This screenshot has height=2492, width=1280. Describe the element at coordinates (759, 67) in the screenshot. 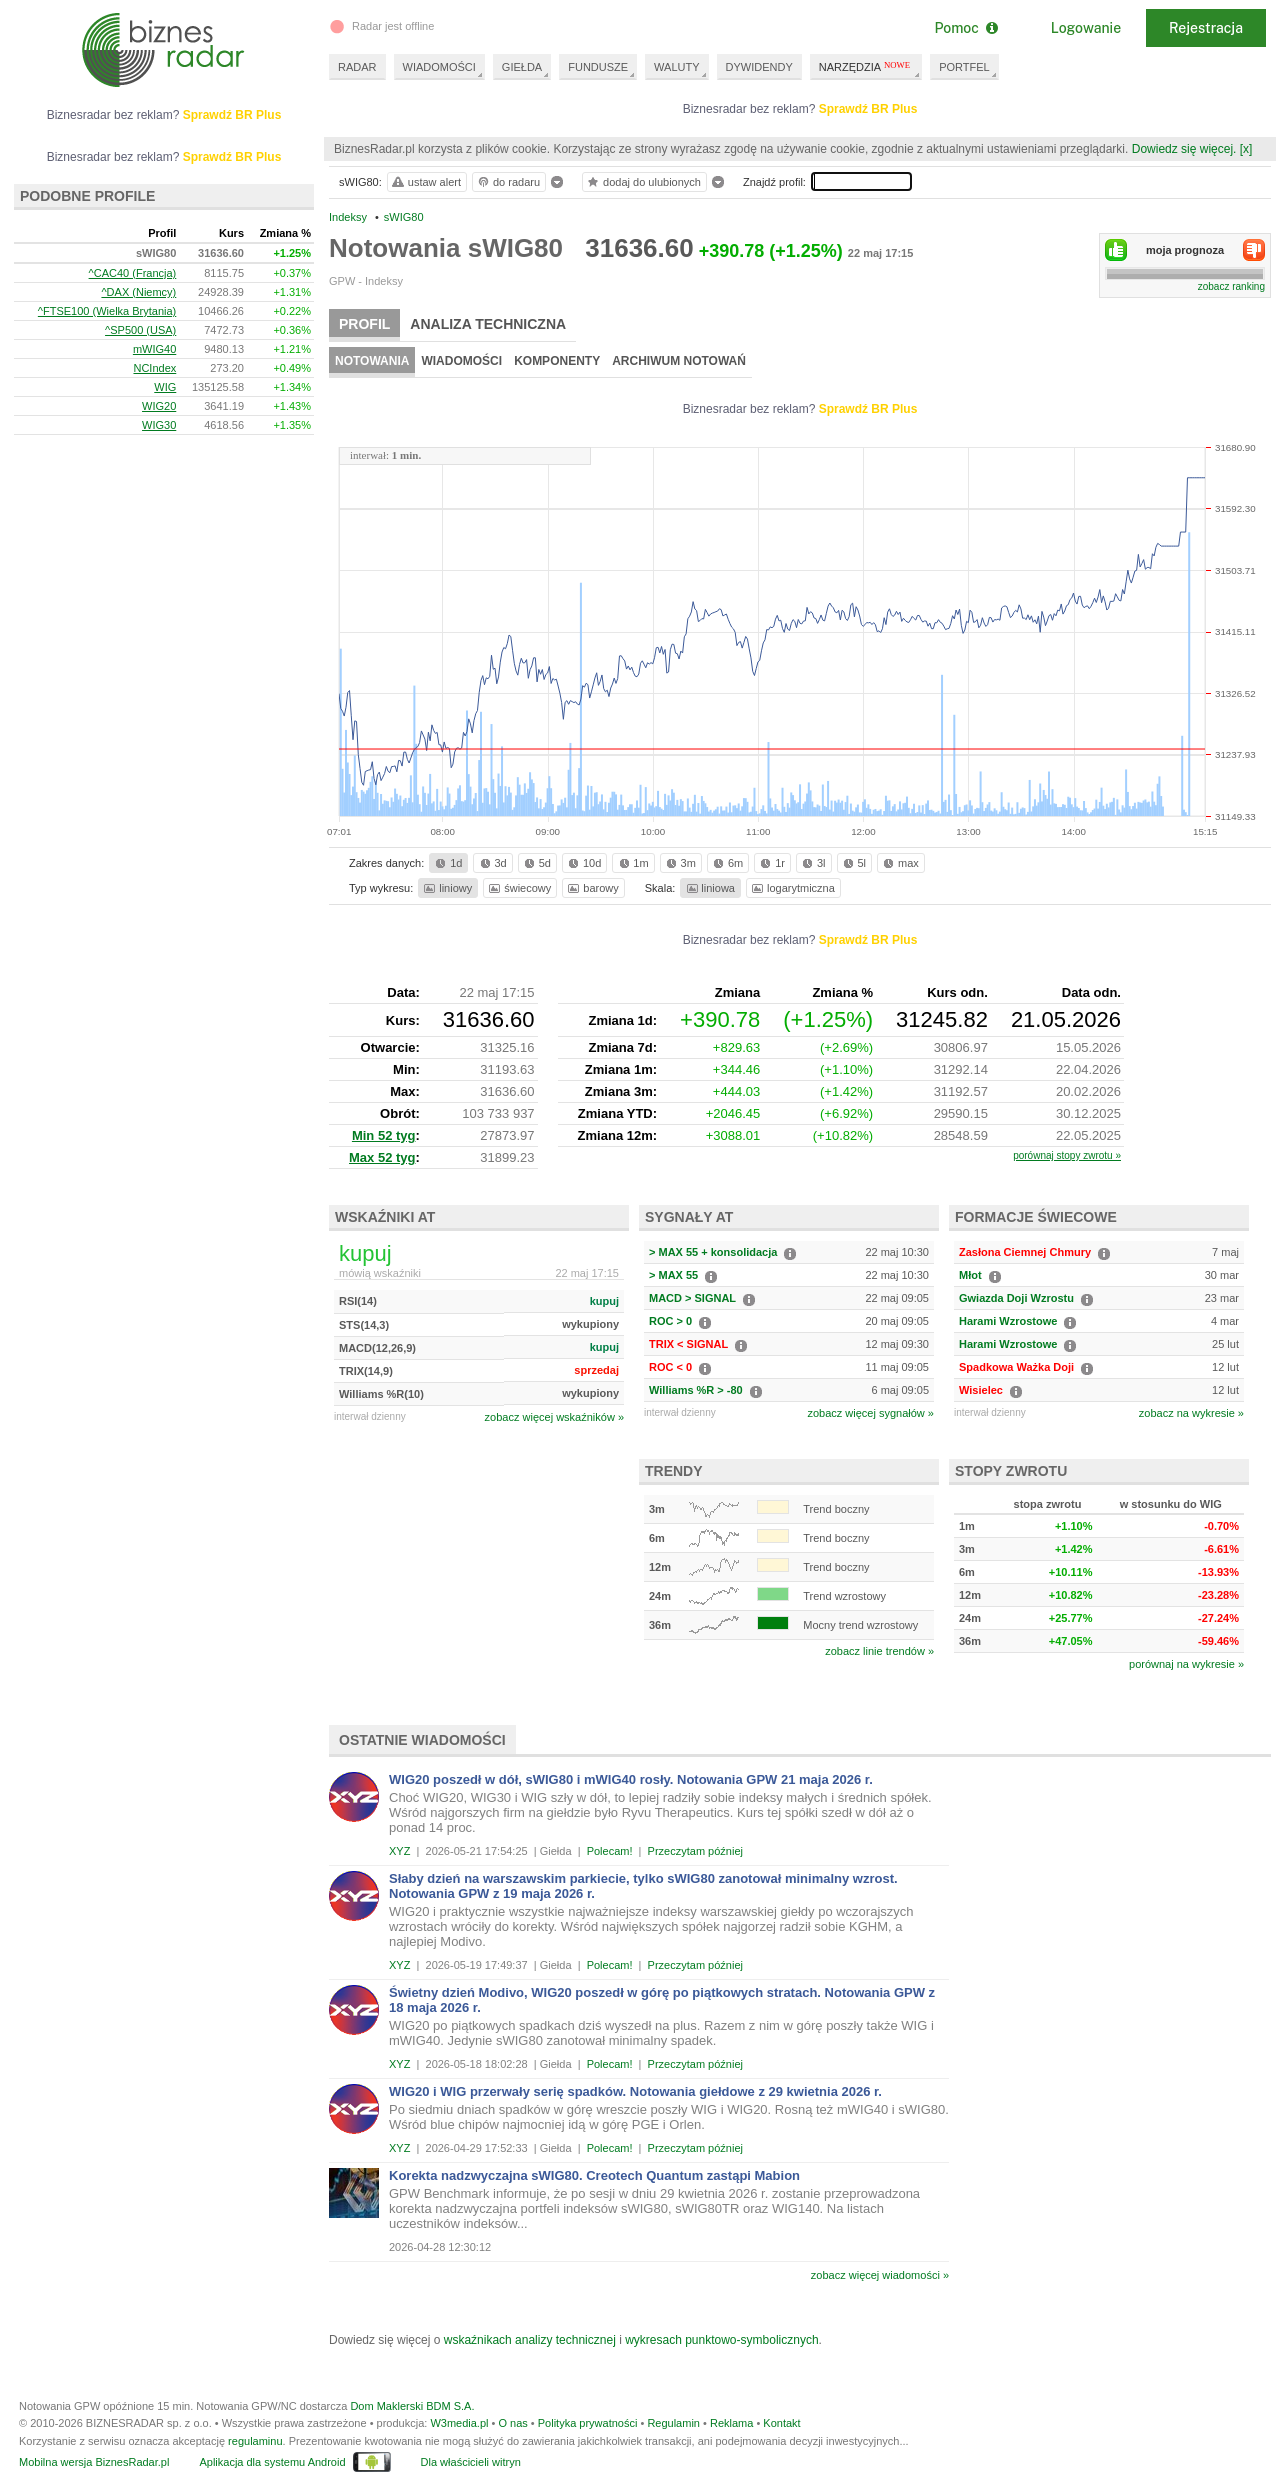

I see `DYWIDENDY` at that location.